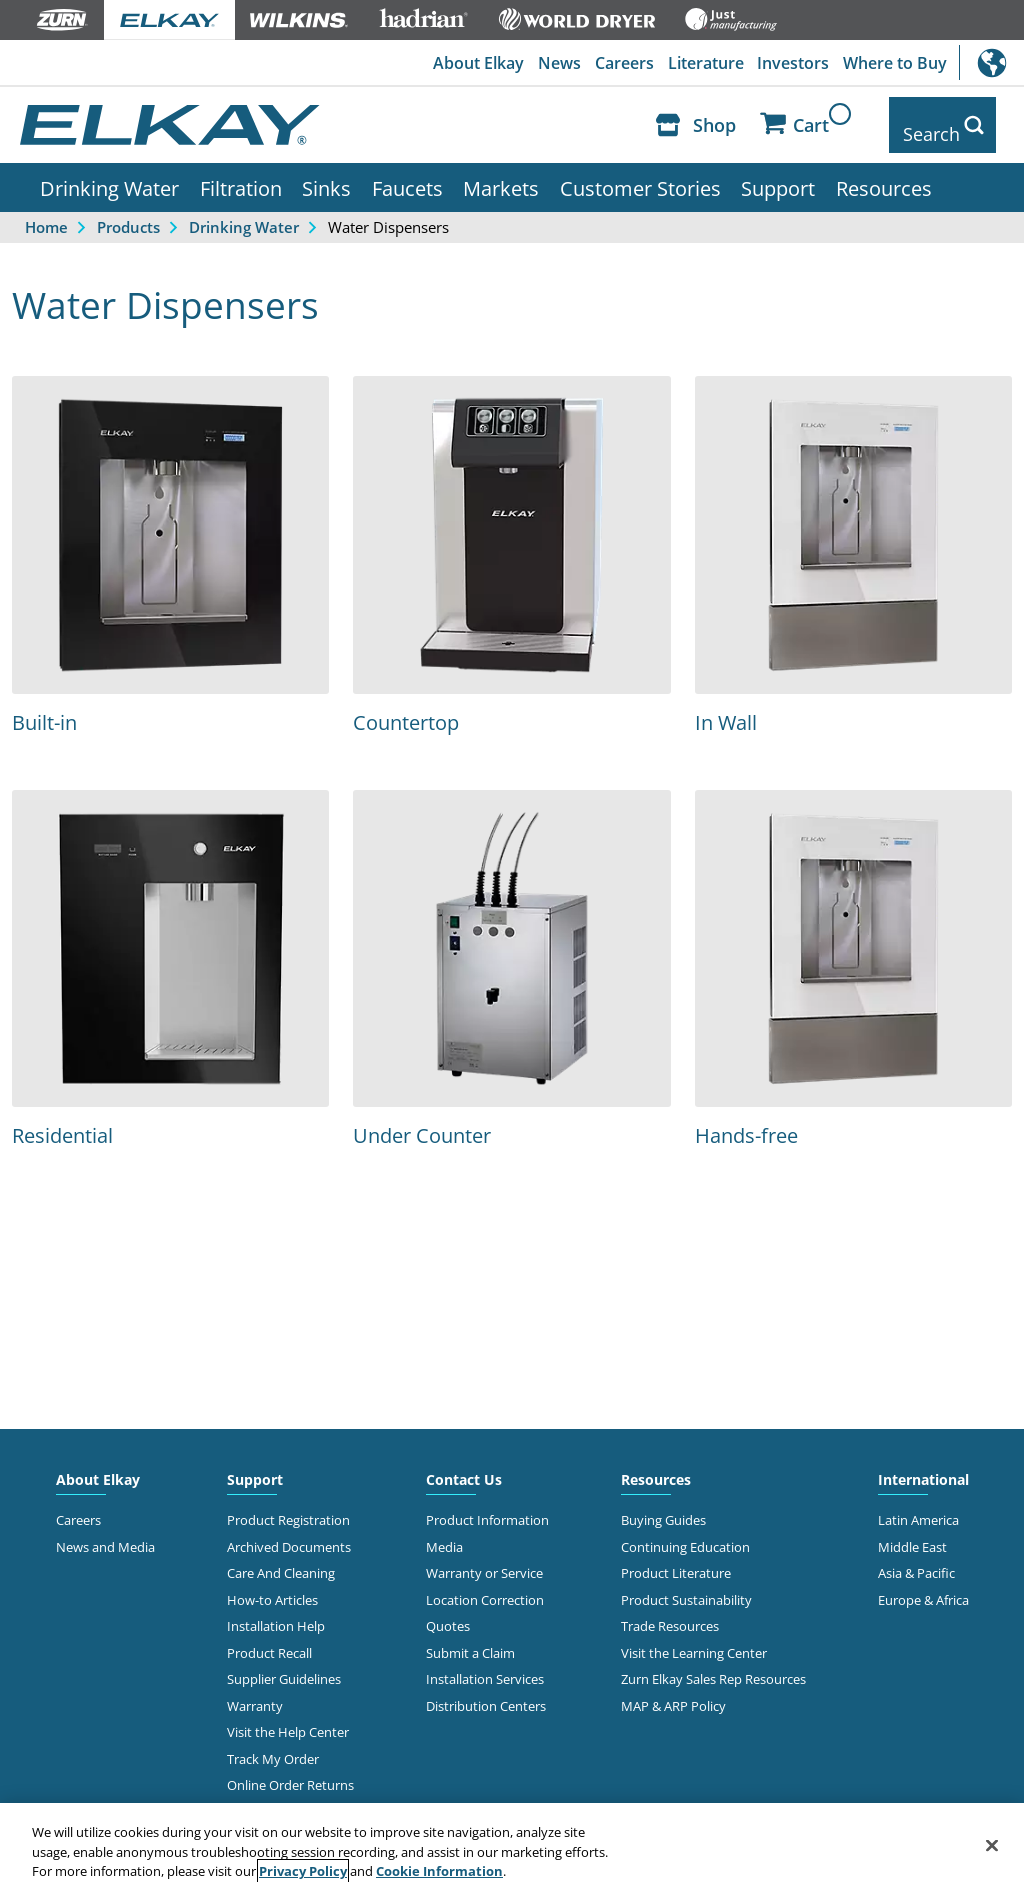 This screenshot has height=1892, width=1024. Describe the element at coordinates (288, 1717) in the screenshot. I see `Visit the Help Center` at that location.